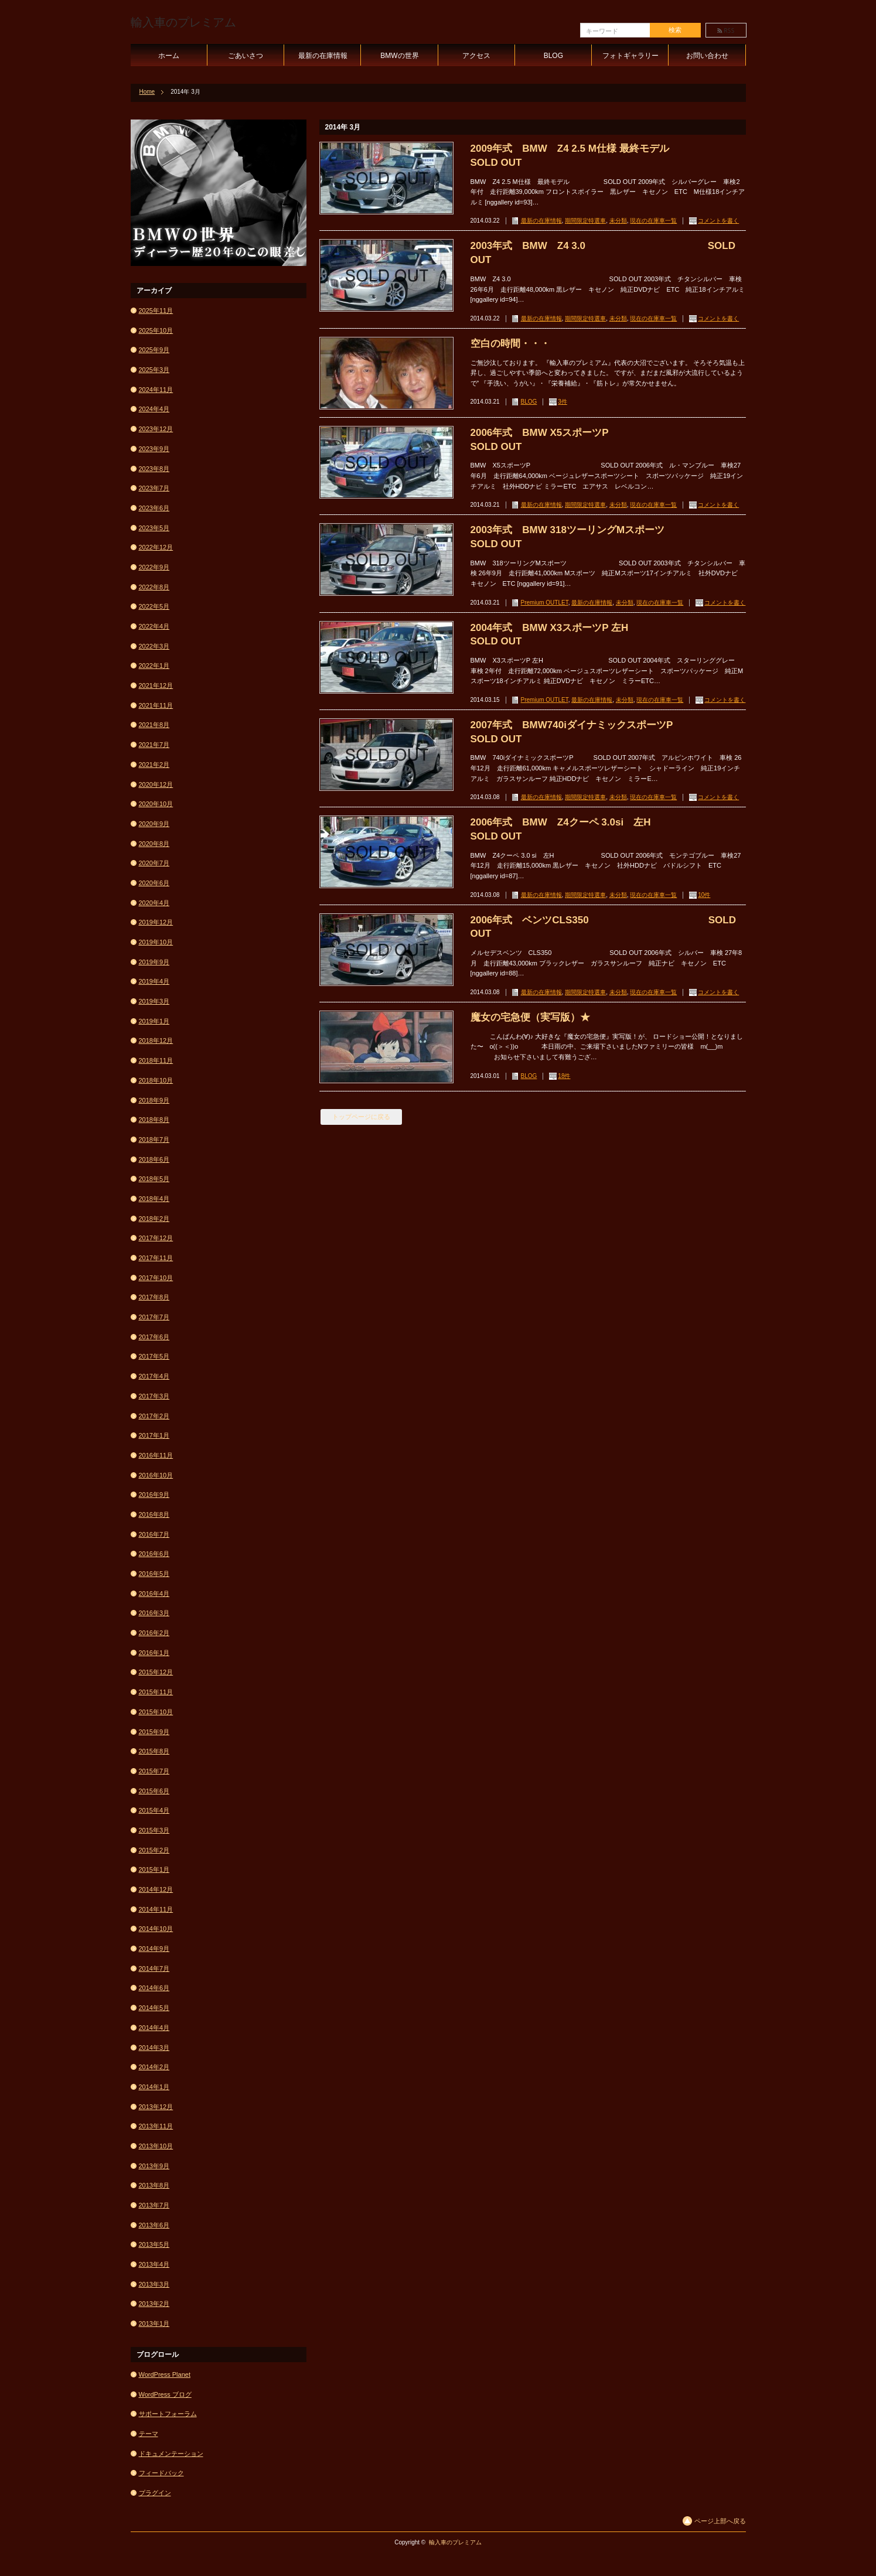 The height and width of the screenshot is (2576, 876). Describe the element at coordinates (154, 2007) in the screenshot. I see `2014年5月` at that location.